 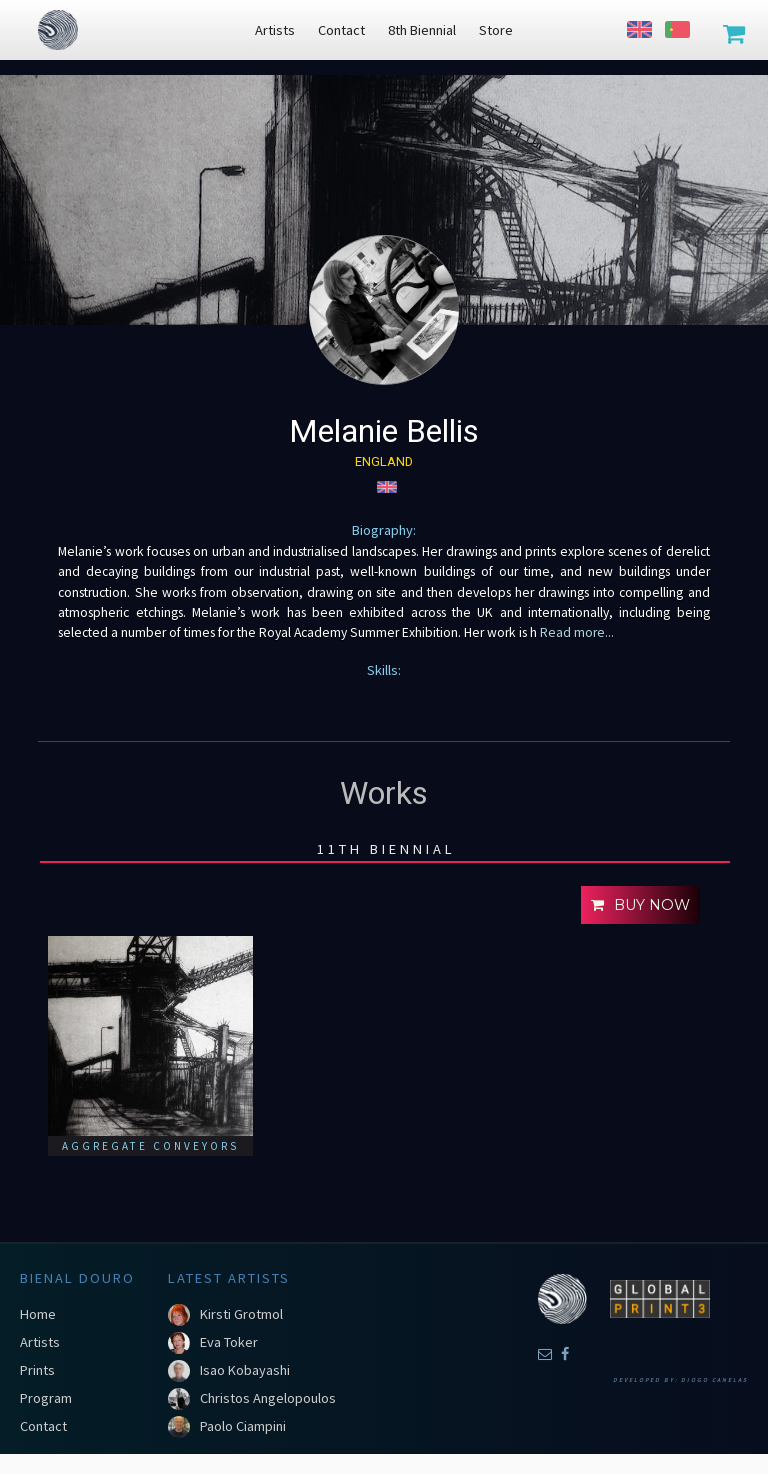 What do you see at coordinates (40, 1342) in the screenshot?
I see `Artists` at bounding box center [40, 1342].